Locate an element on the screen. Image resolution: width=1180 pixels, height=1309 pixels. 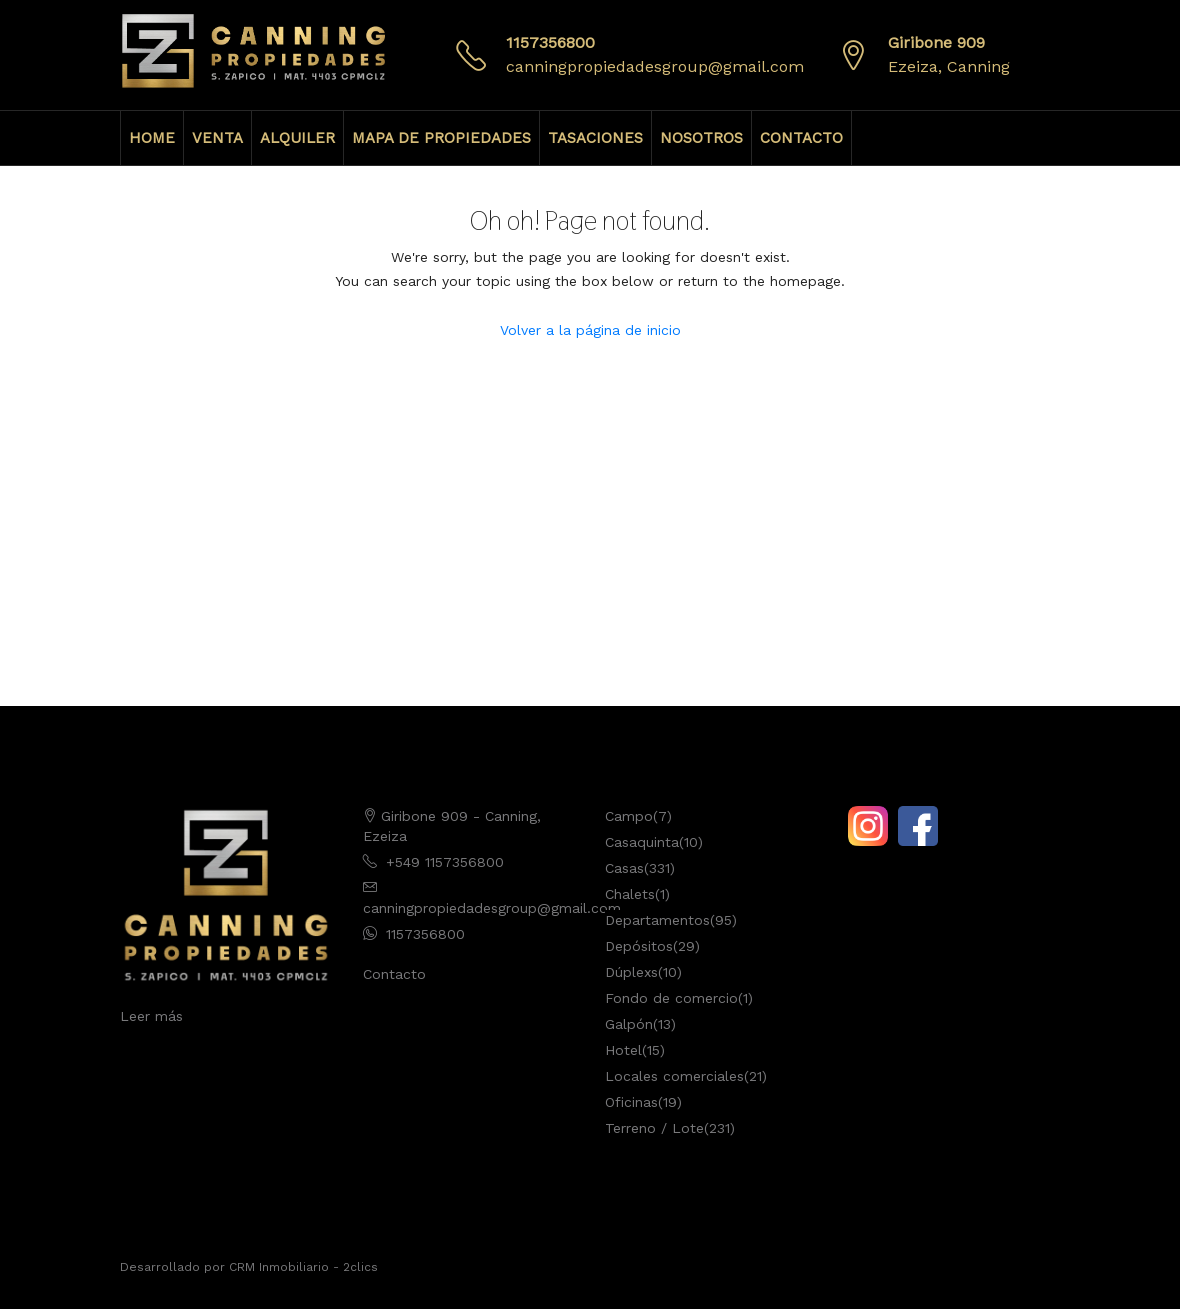
Hotel is located at coordinates (623, 1050).